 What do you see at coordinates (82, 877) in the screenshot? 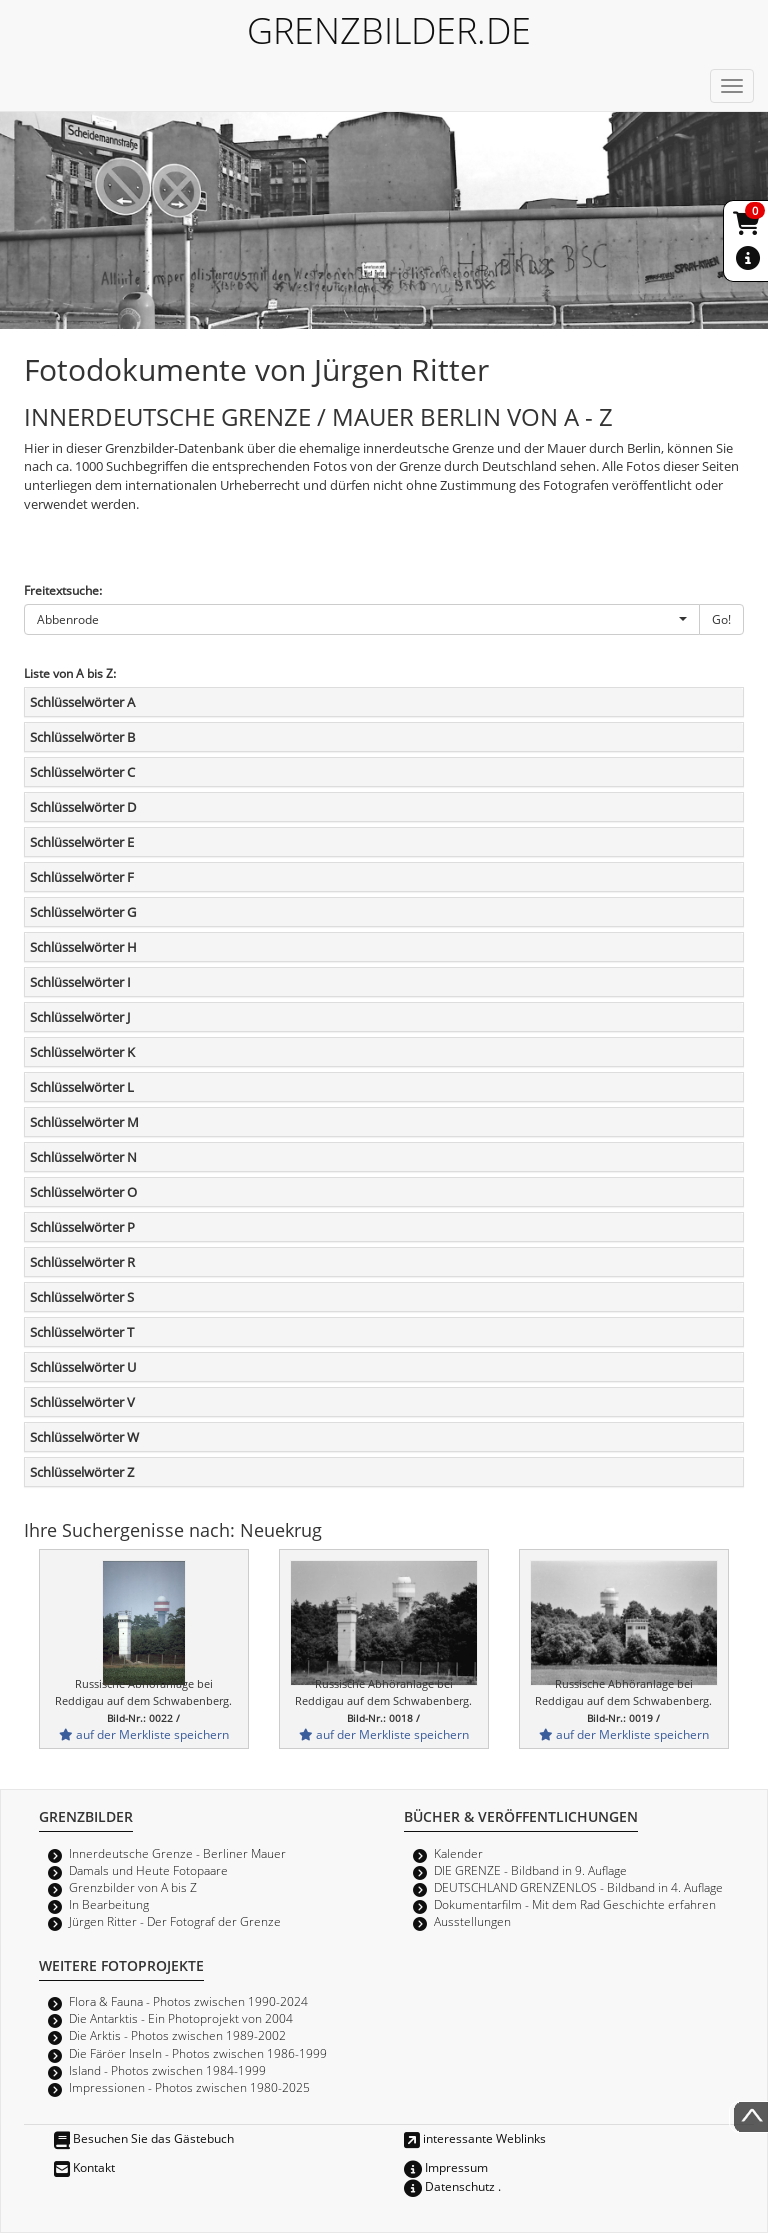
I see `Schlüsselwörter F [button]` at bounding box center [82, 877].